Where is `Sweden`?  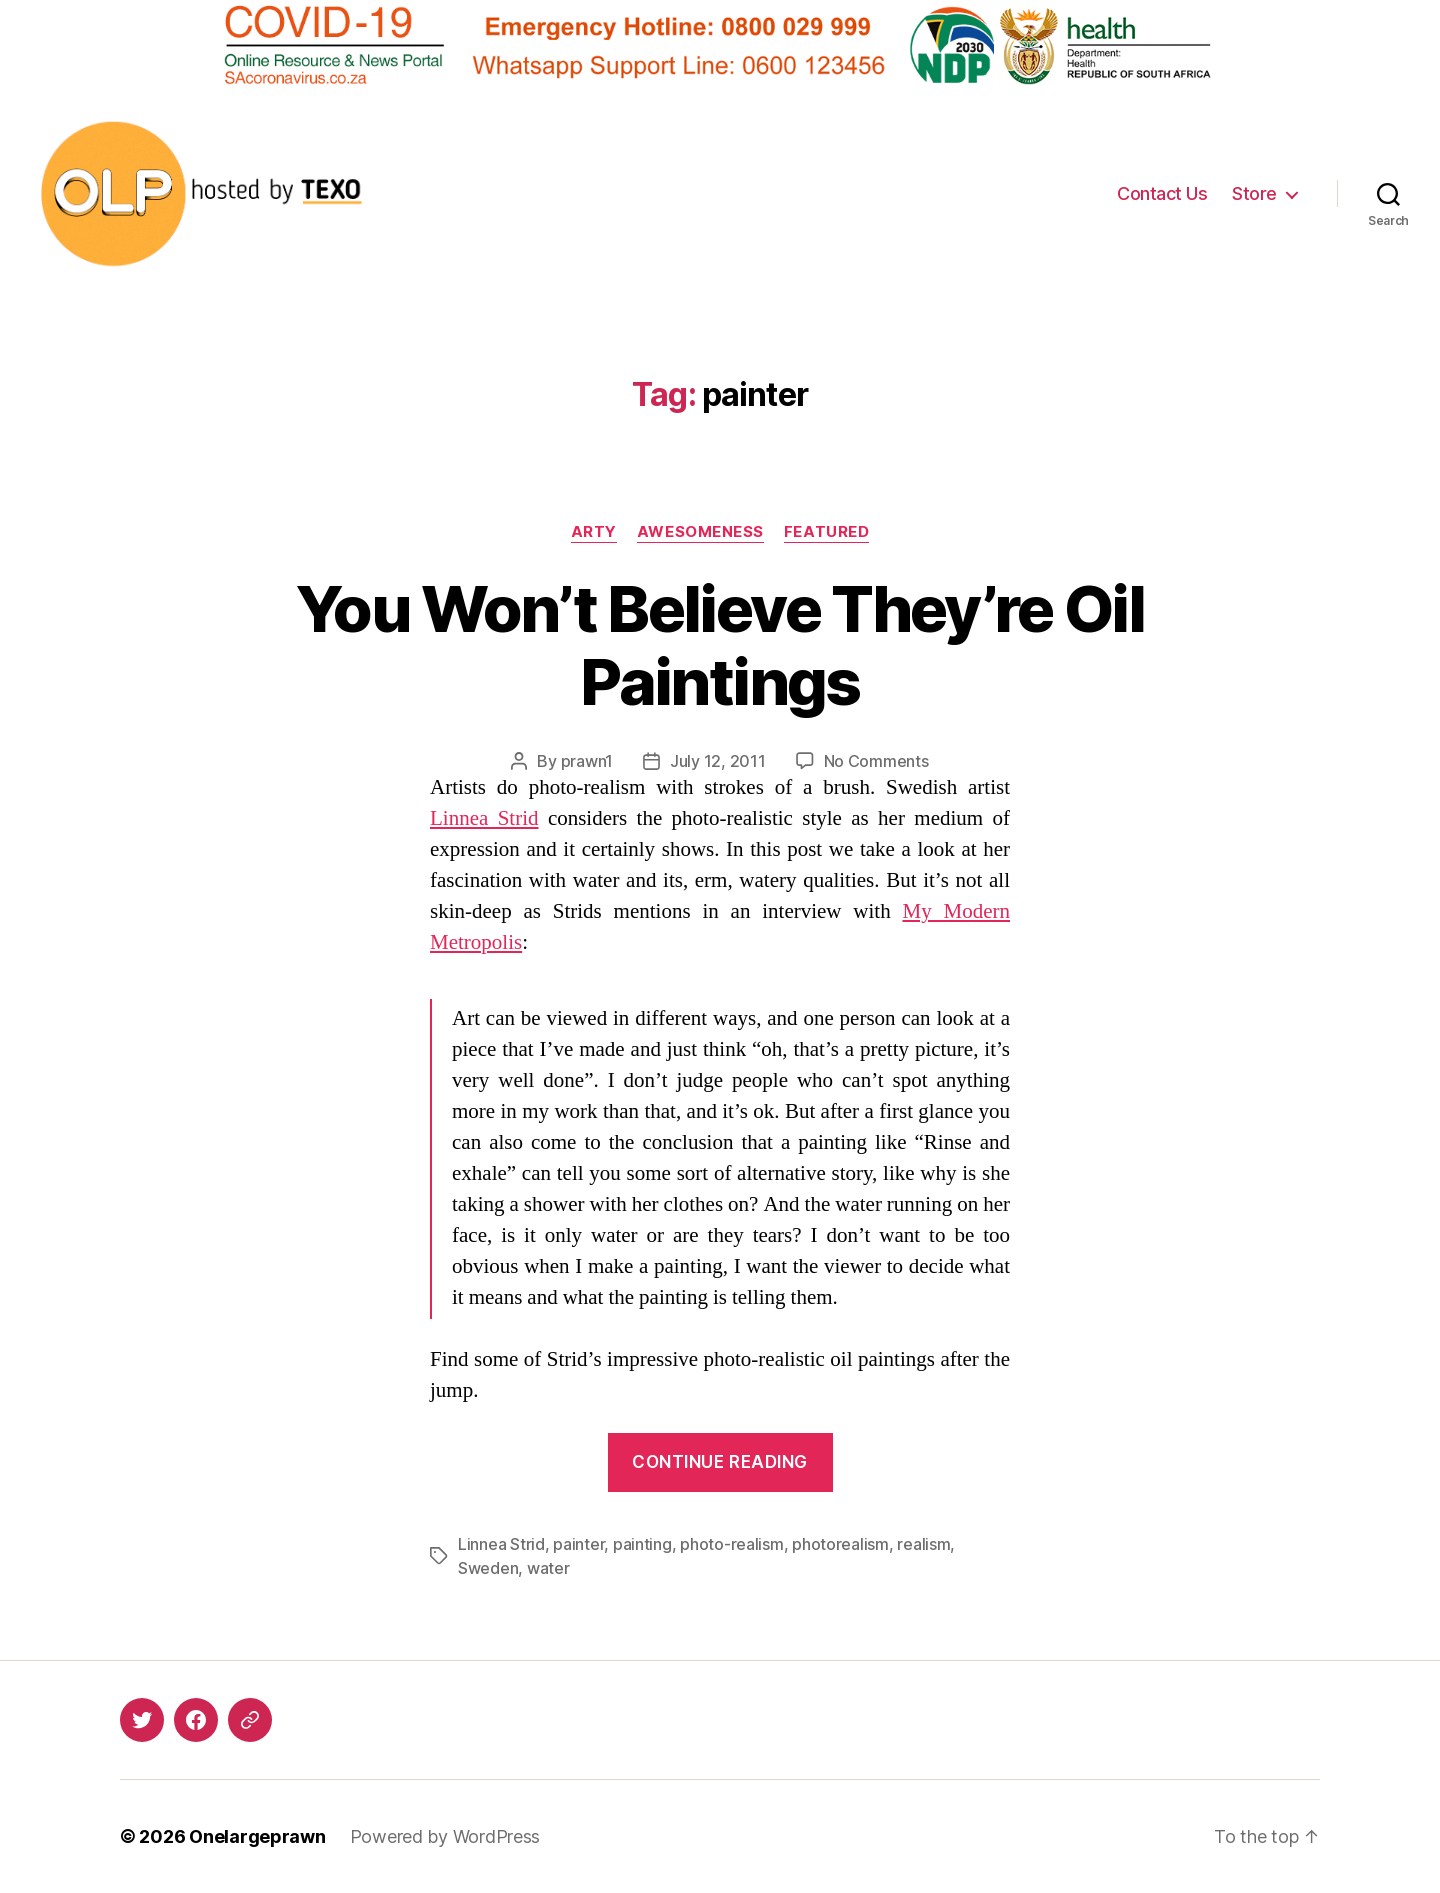 Sweden is located at coordinates (488, 1568).